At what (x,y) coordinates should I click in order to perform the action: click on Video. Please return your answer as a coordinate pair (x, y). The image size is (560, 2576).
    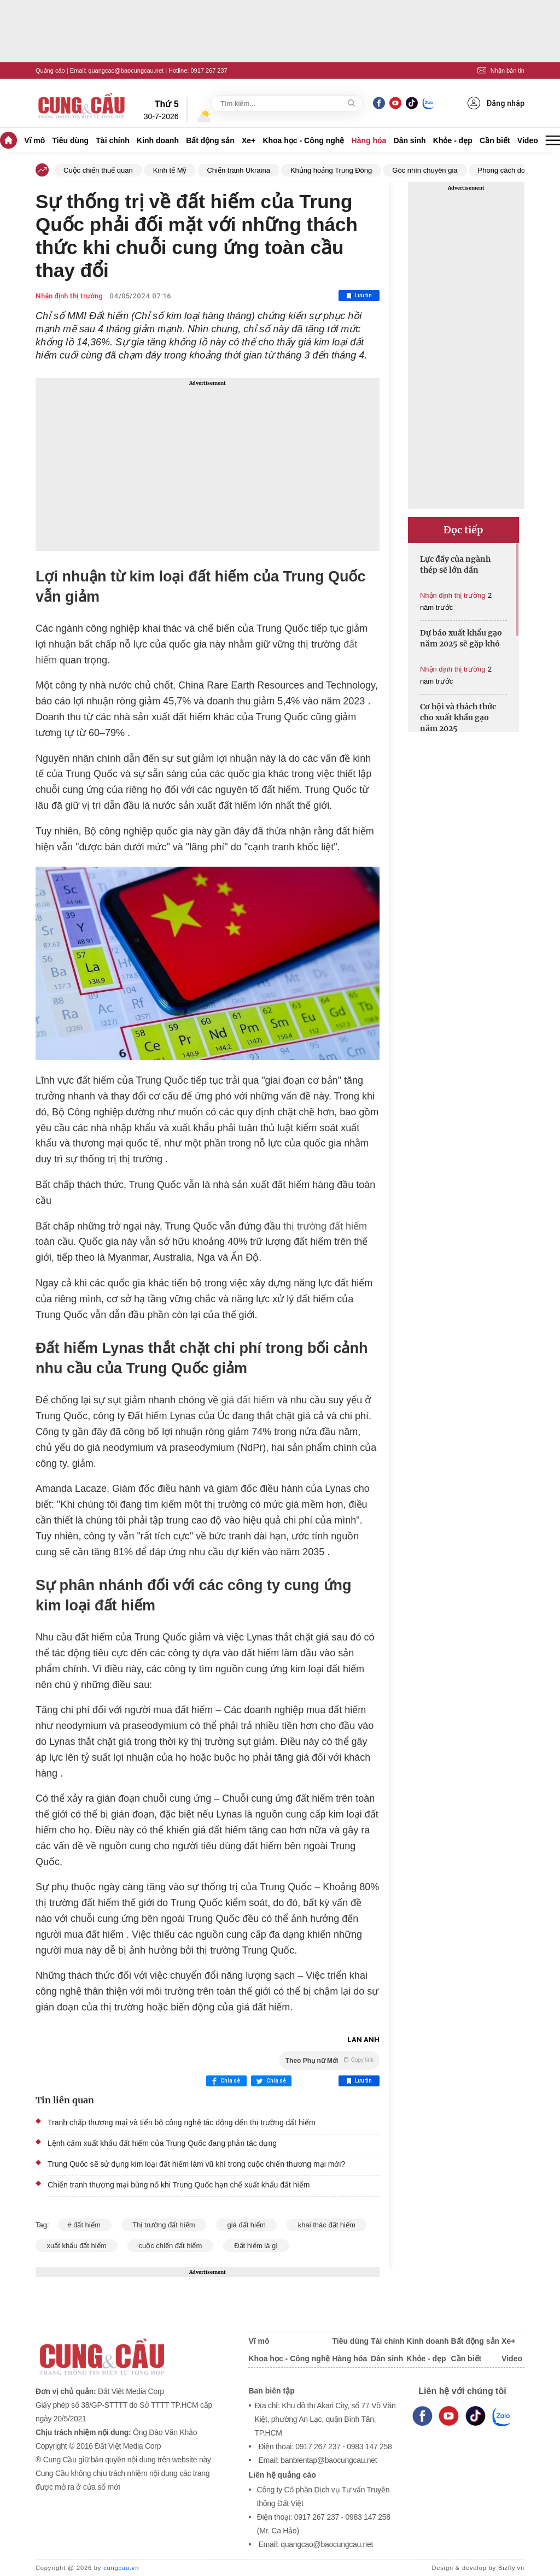
    Looking at the image, I should click on (527, 140).